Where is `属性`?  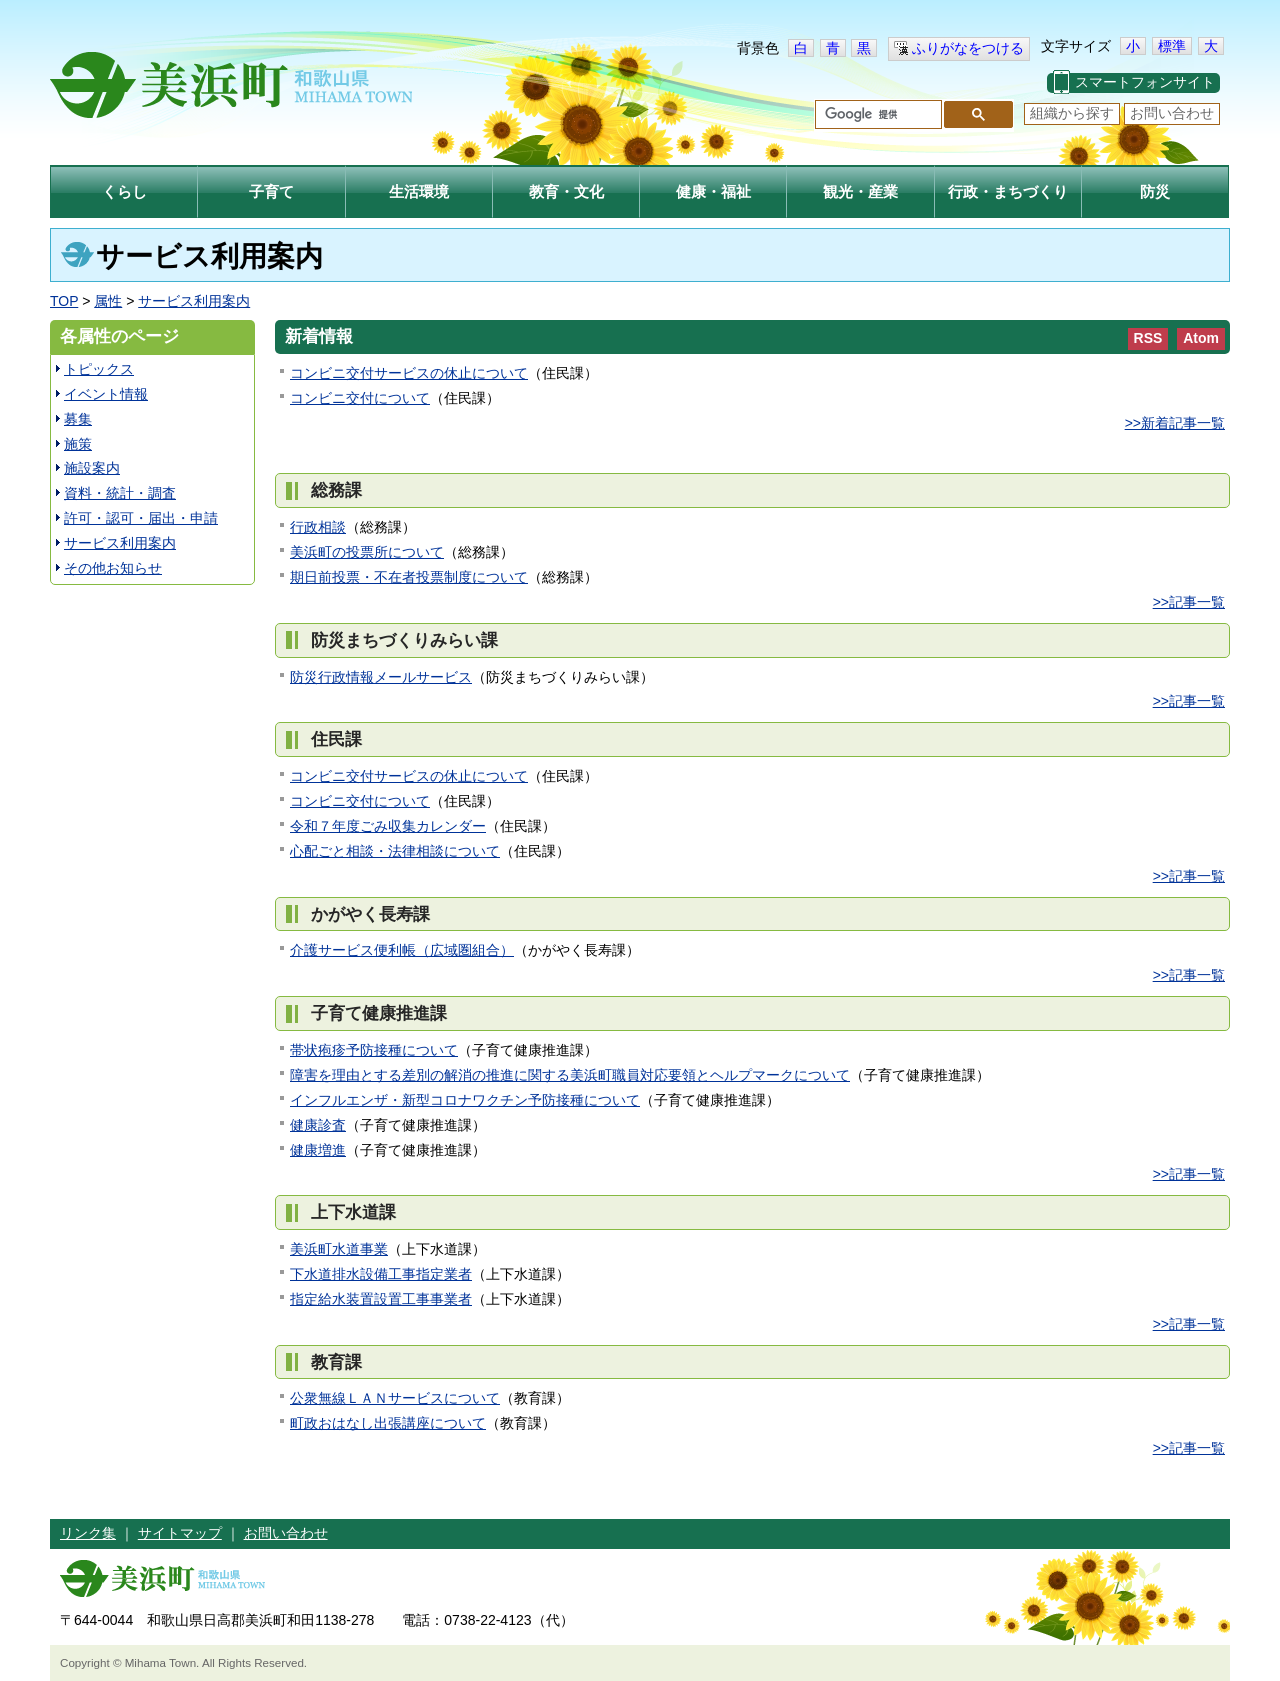 属性 is located at coordinates (108, 301).